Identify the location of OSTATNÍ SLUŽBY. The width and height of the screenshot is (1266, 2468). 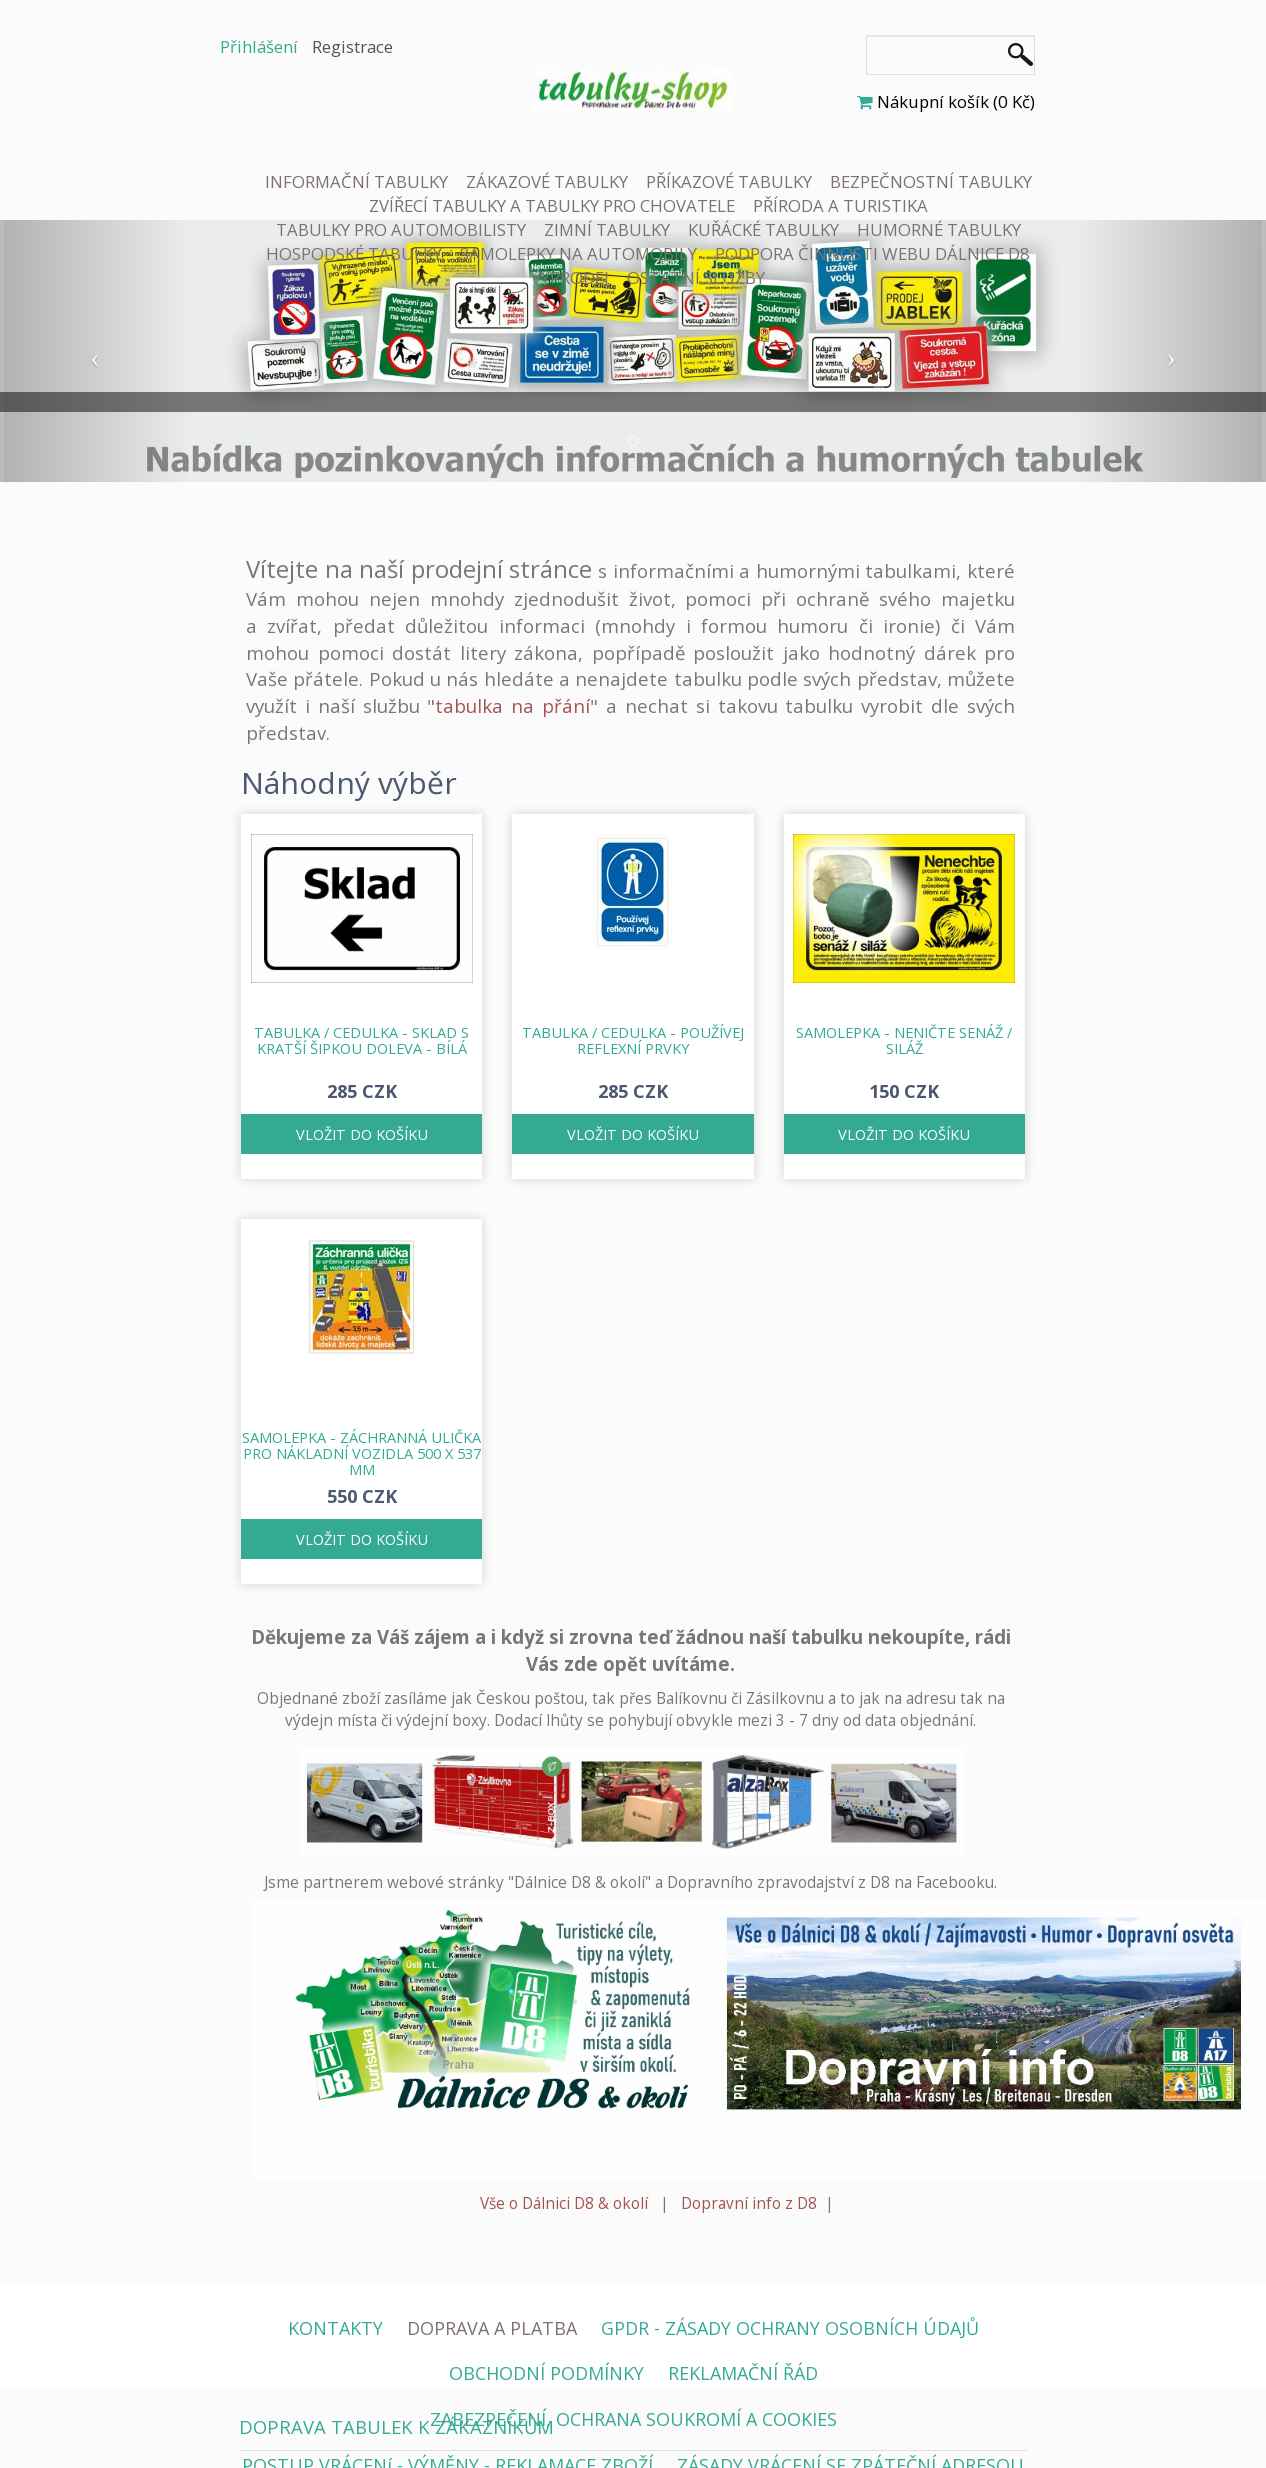
(696, 277).